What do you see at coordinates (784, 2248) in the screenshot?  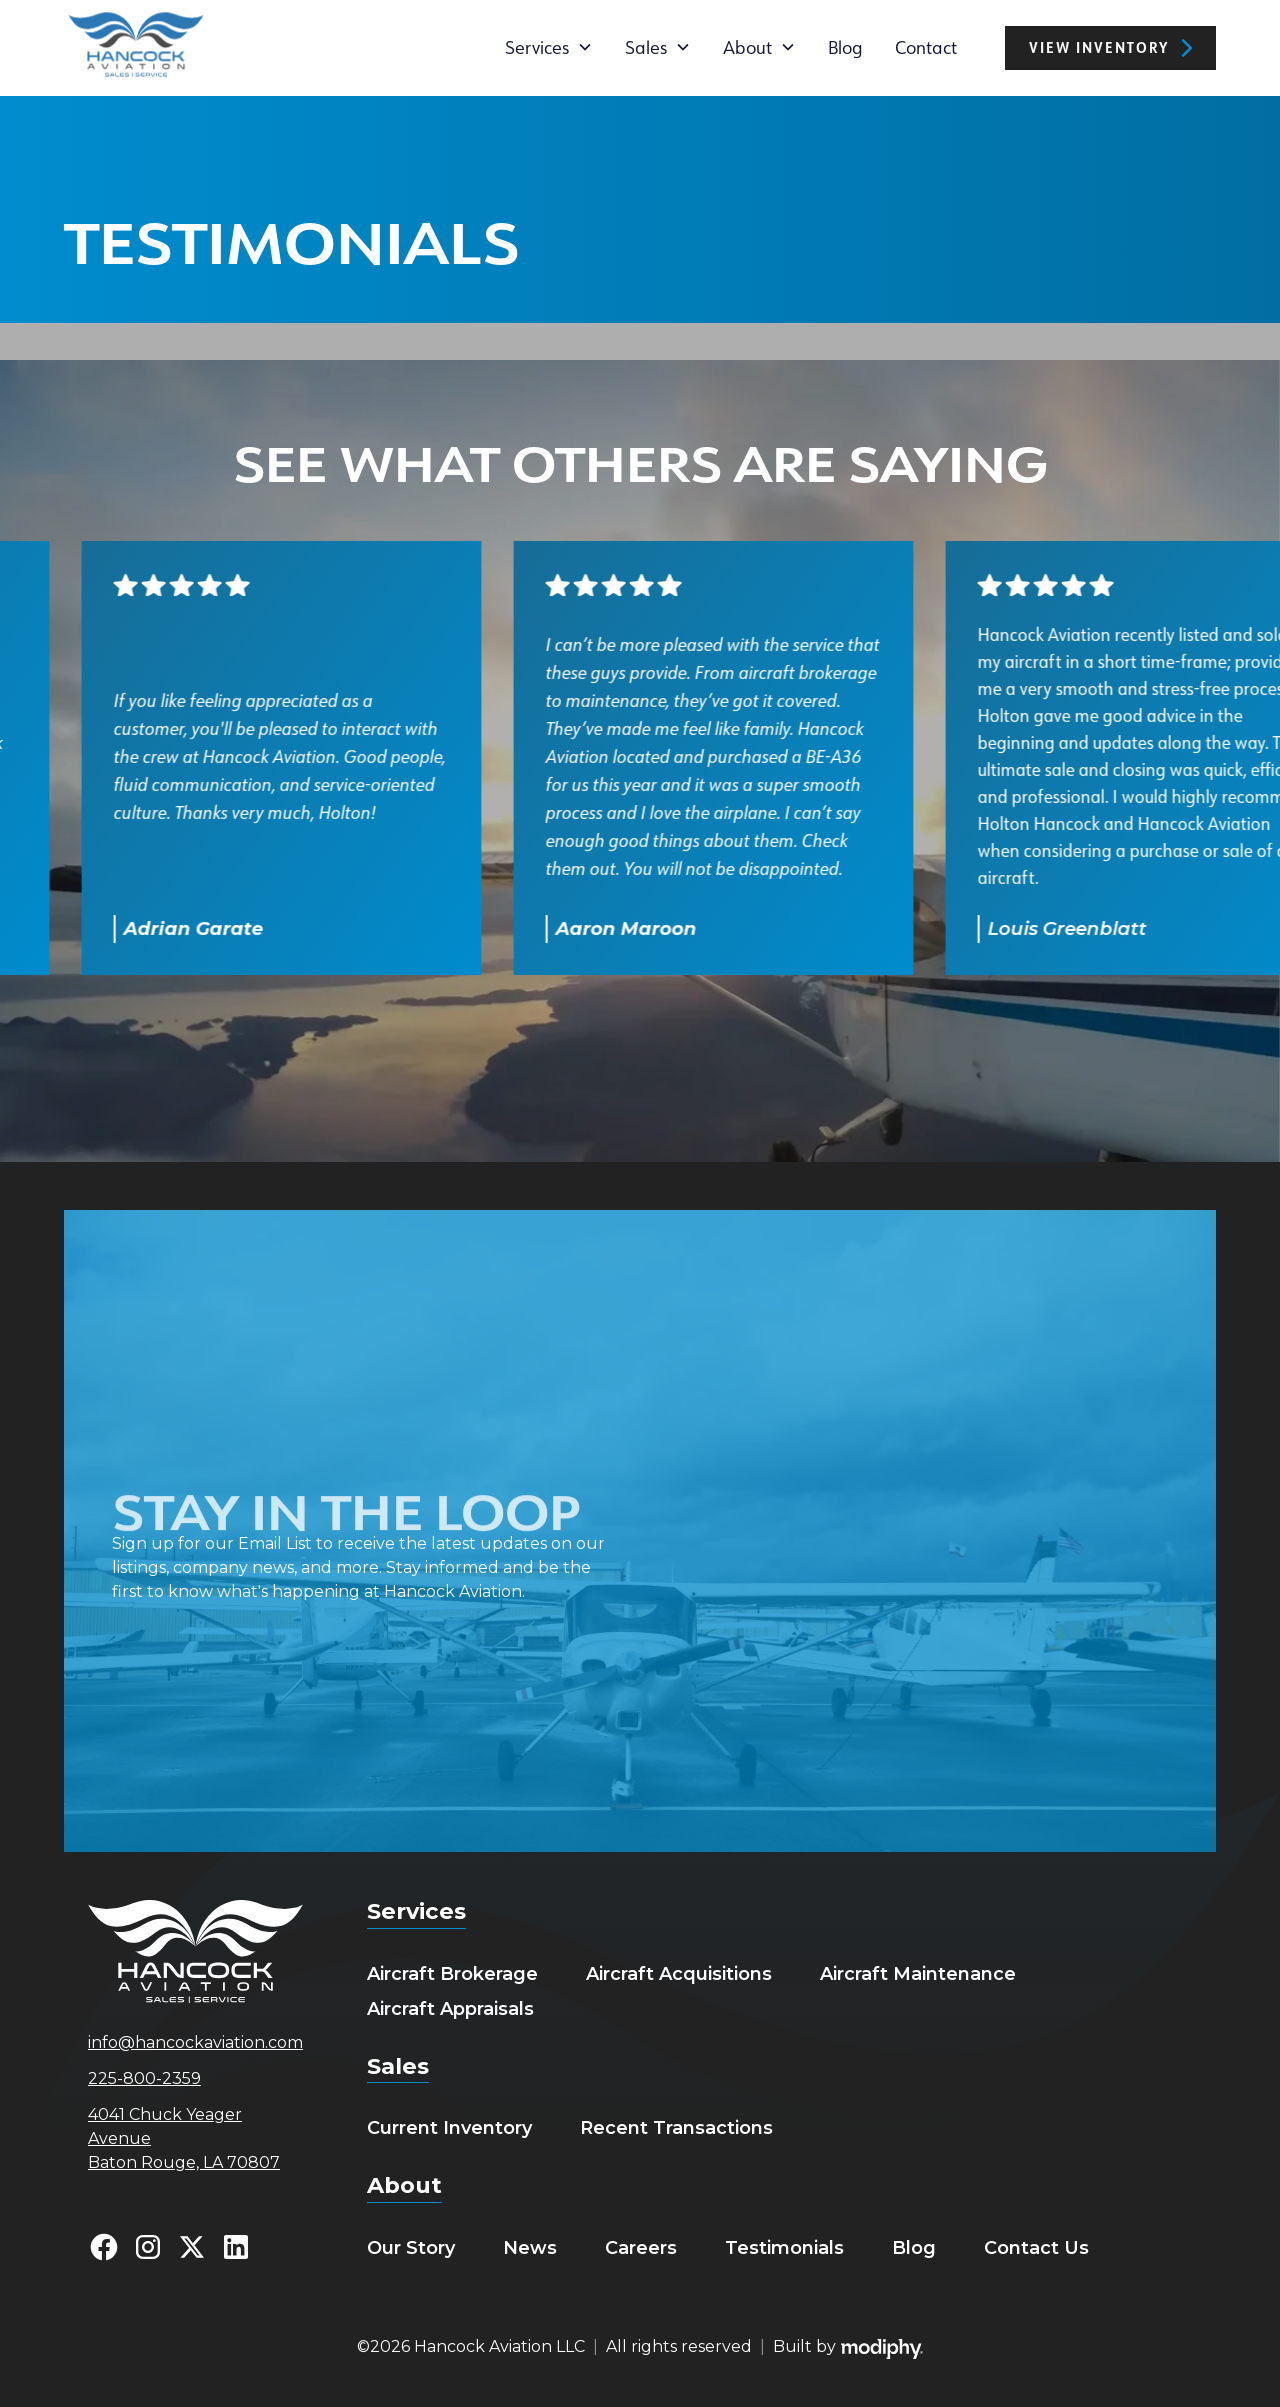 I see `Testimonials` at bounding box center [784, 2248].